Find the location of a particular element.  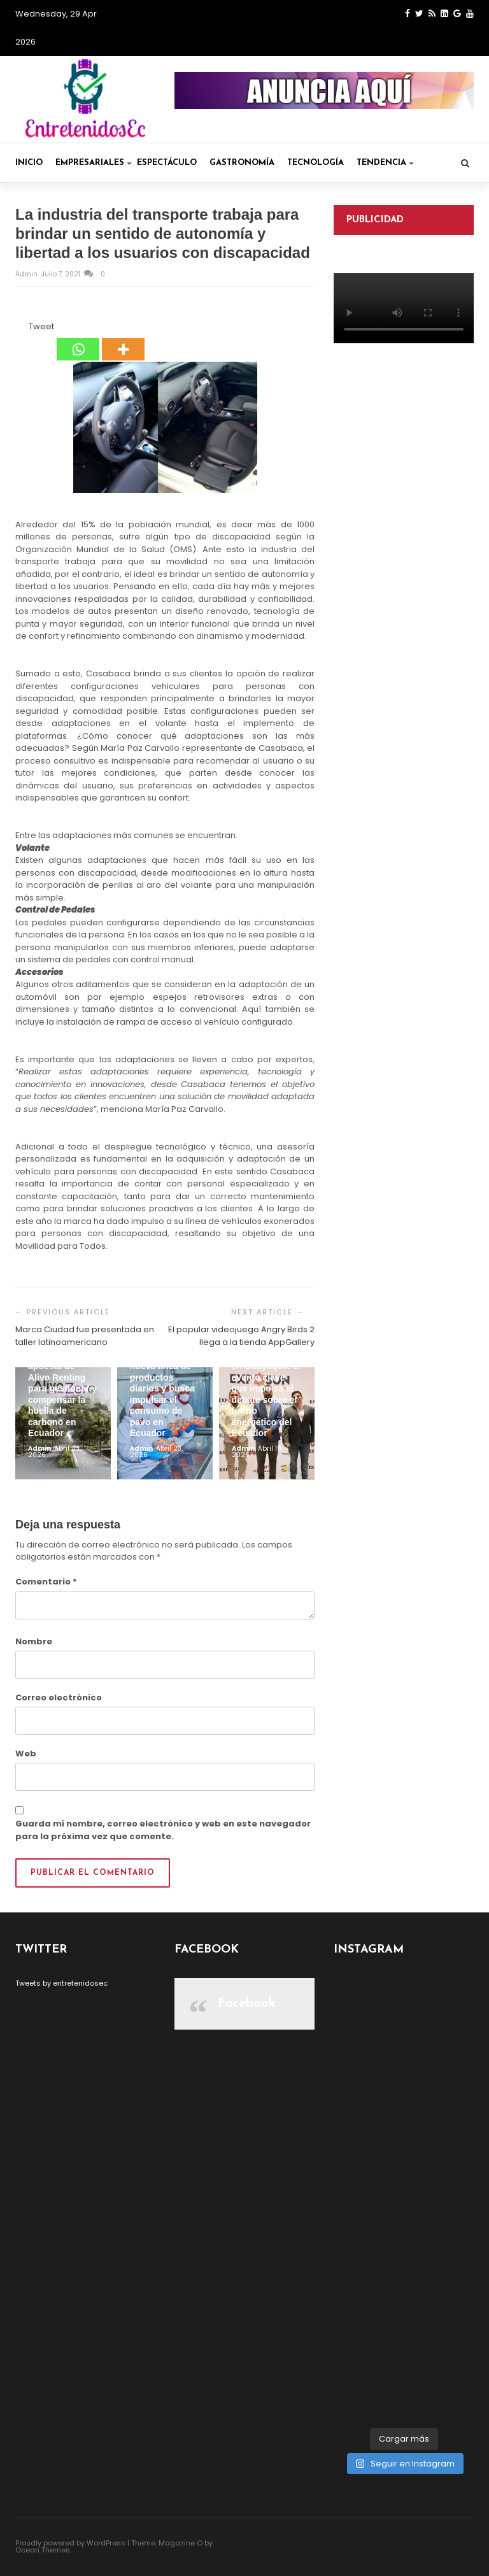

Web is located at coordinates (25, 1753).